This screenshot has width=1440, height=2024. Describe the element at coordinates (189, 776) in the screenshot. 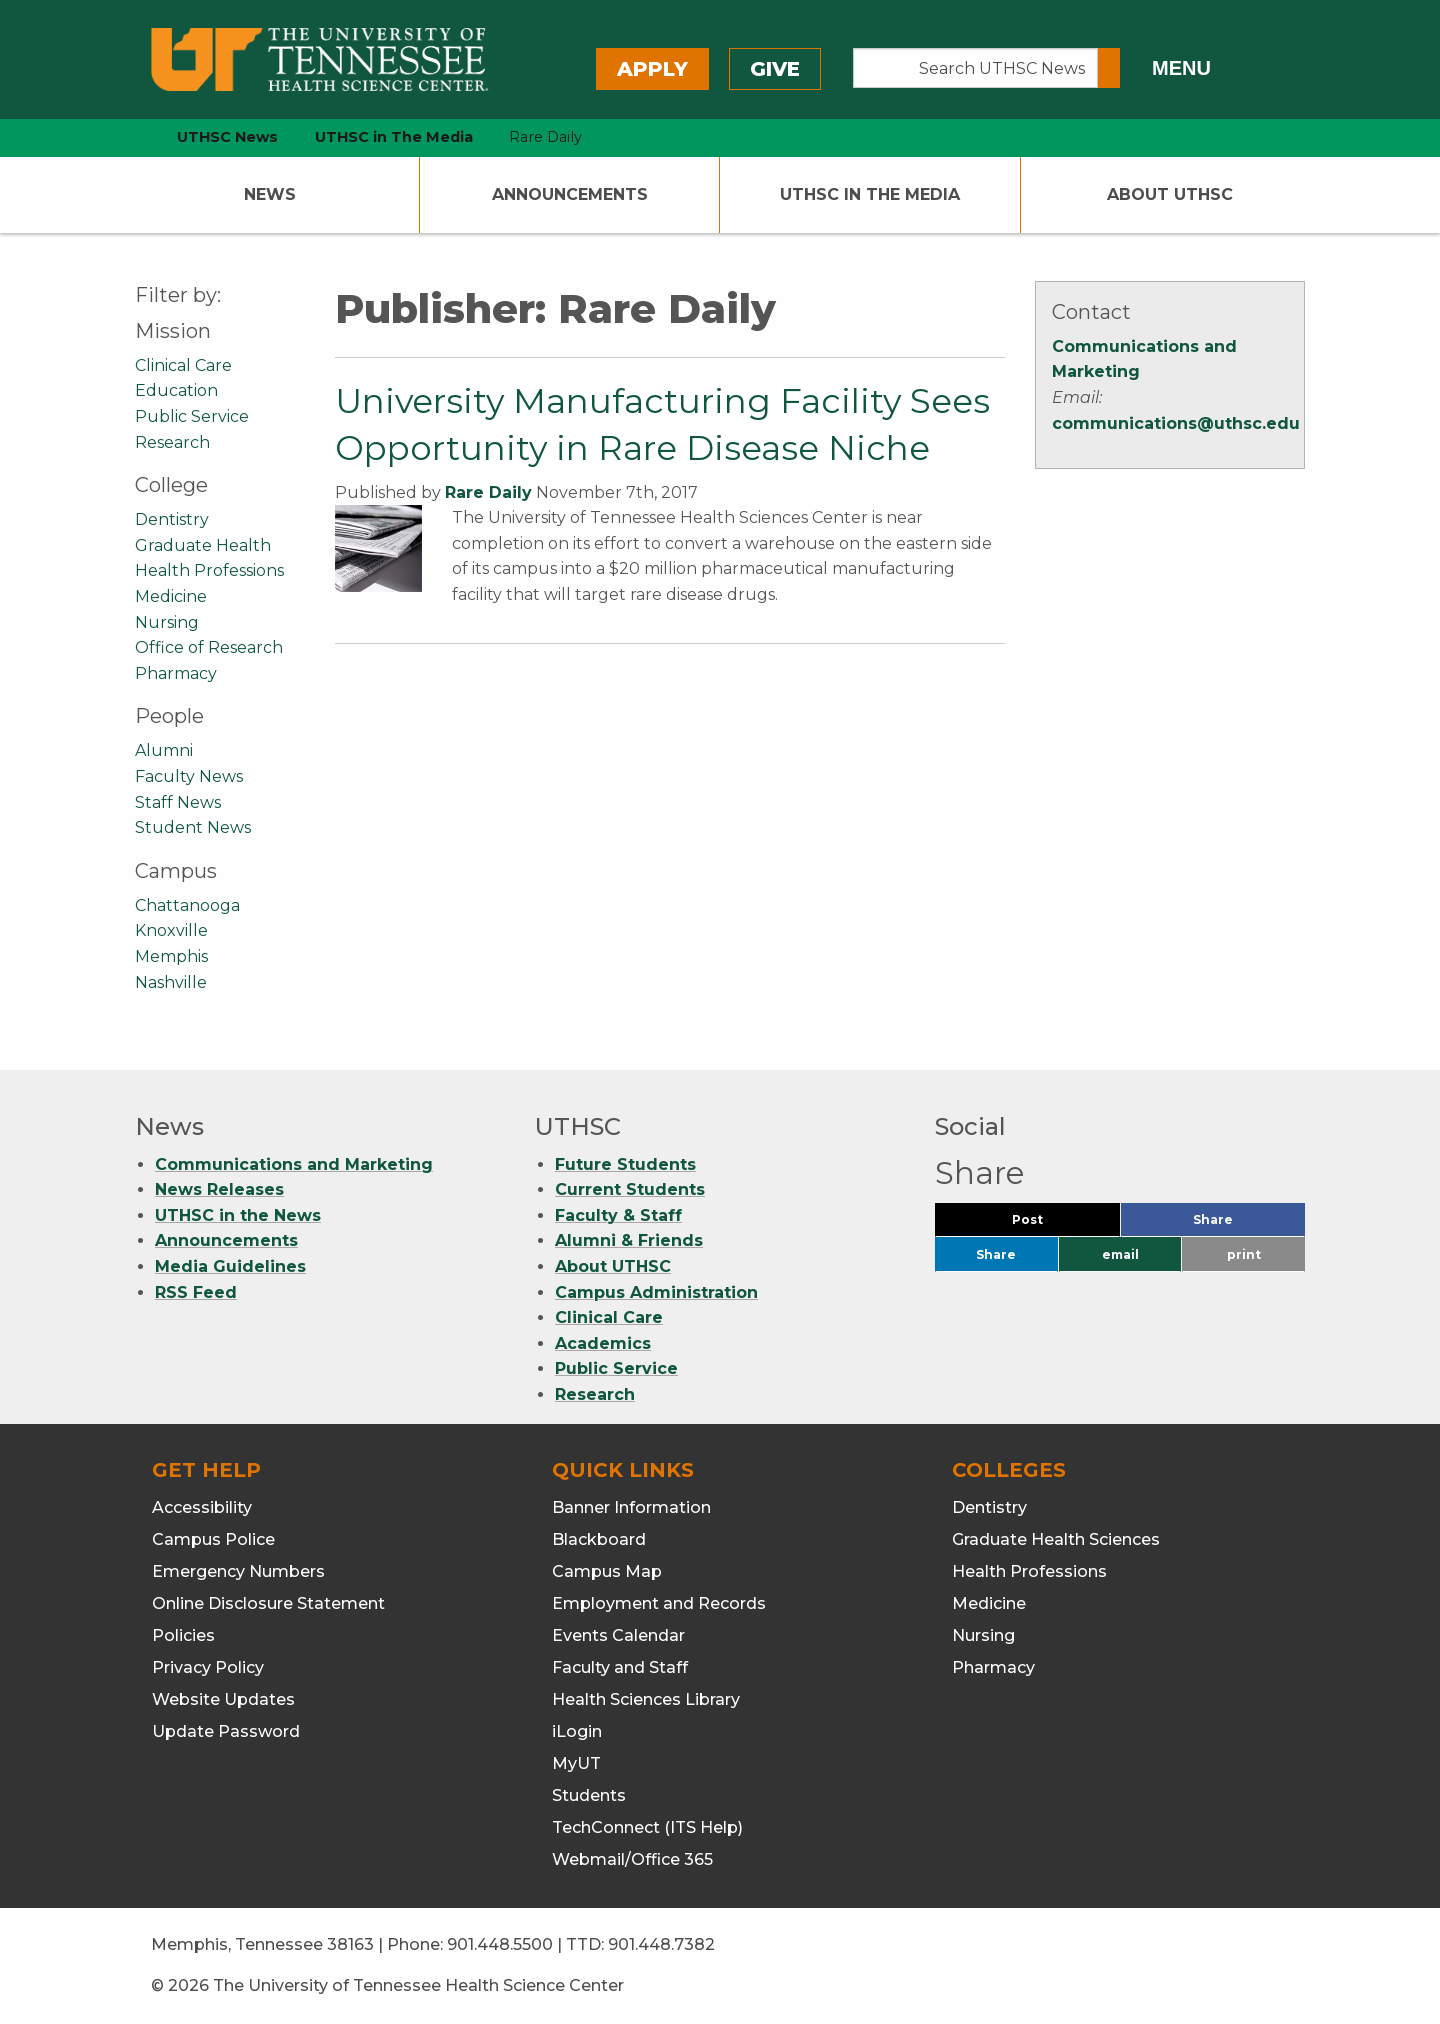

I see `Faculty News` at that location.